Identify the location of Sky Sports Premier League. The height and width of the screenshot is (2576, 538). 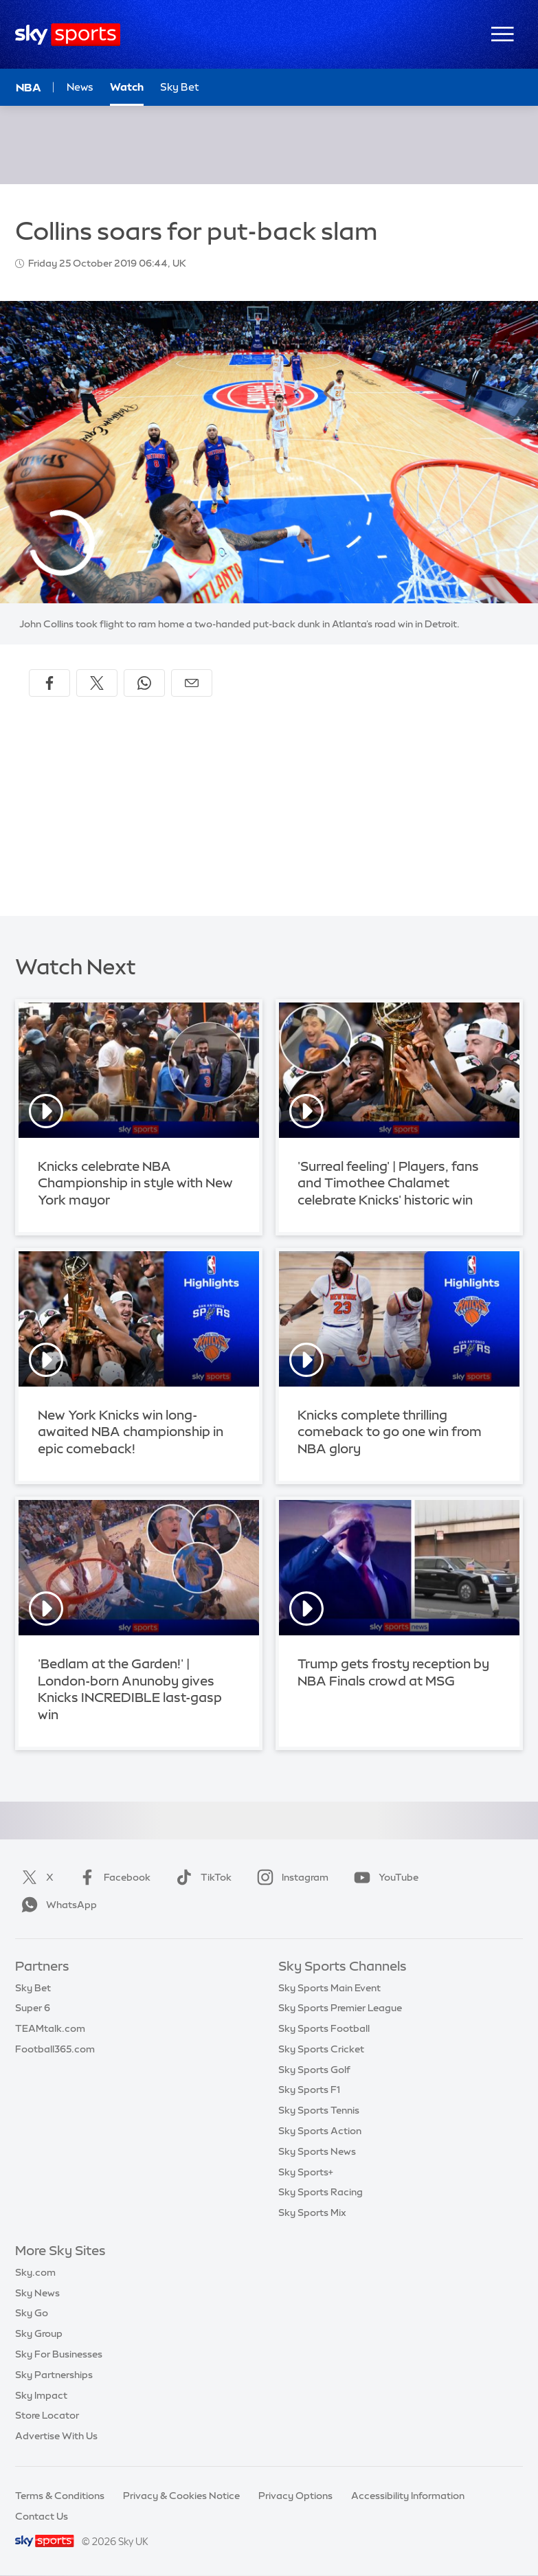
(340, 2008).